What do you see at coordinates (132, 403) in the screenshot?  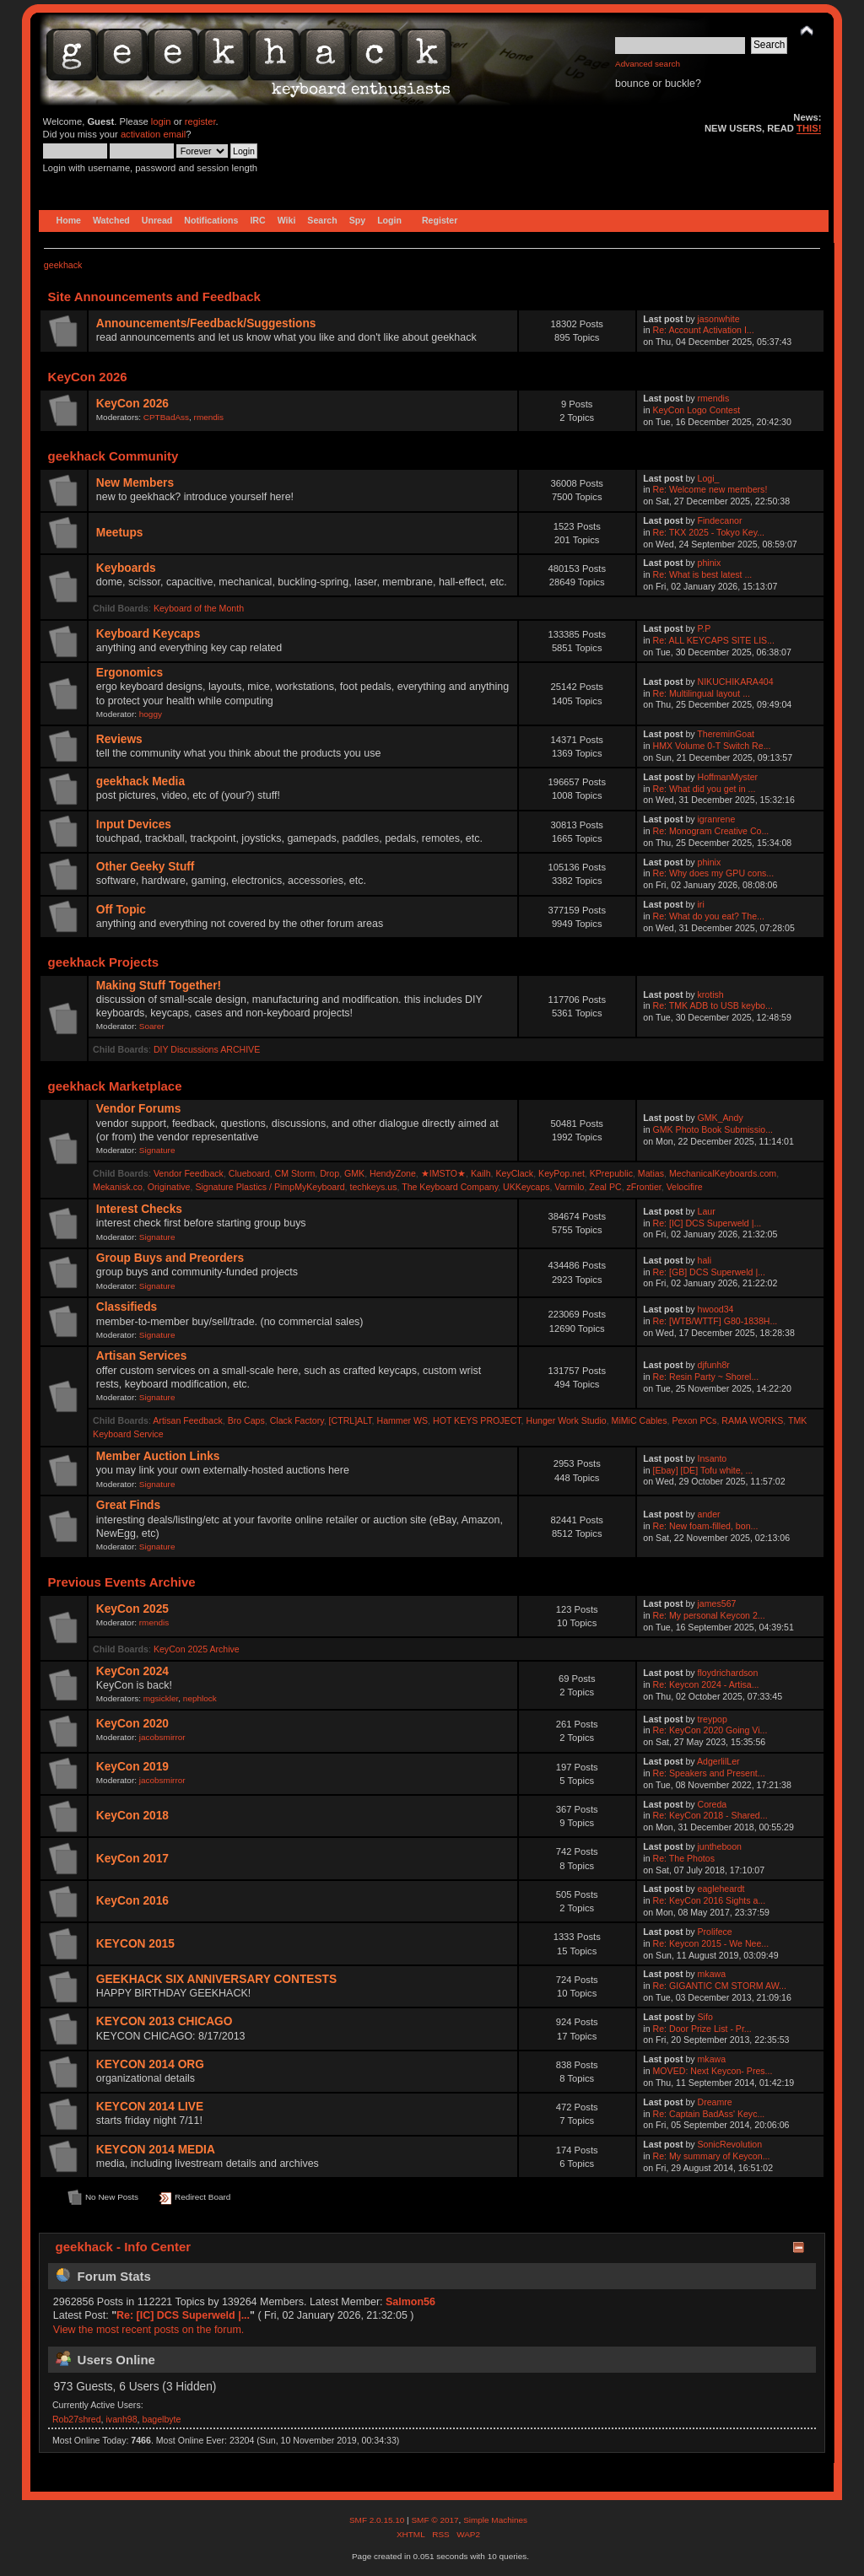 I see `KeyCon 2026` at bounding box center [132, 403].